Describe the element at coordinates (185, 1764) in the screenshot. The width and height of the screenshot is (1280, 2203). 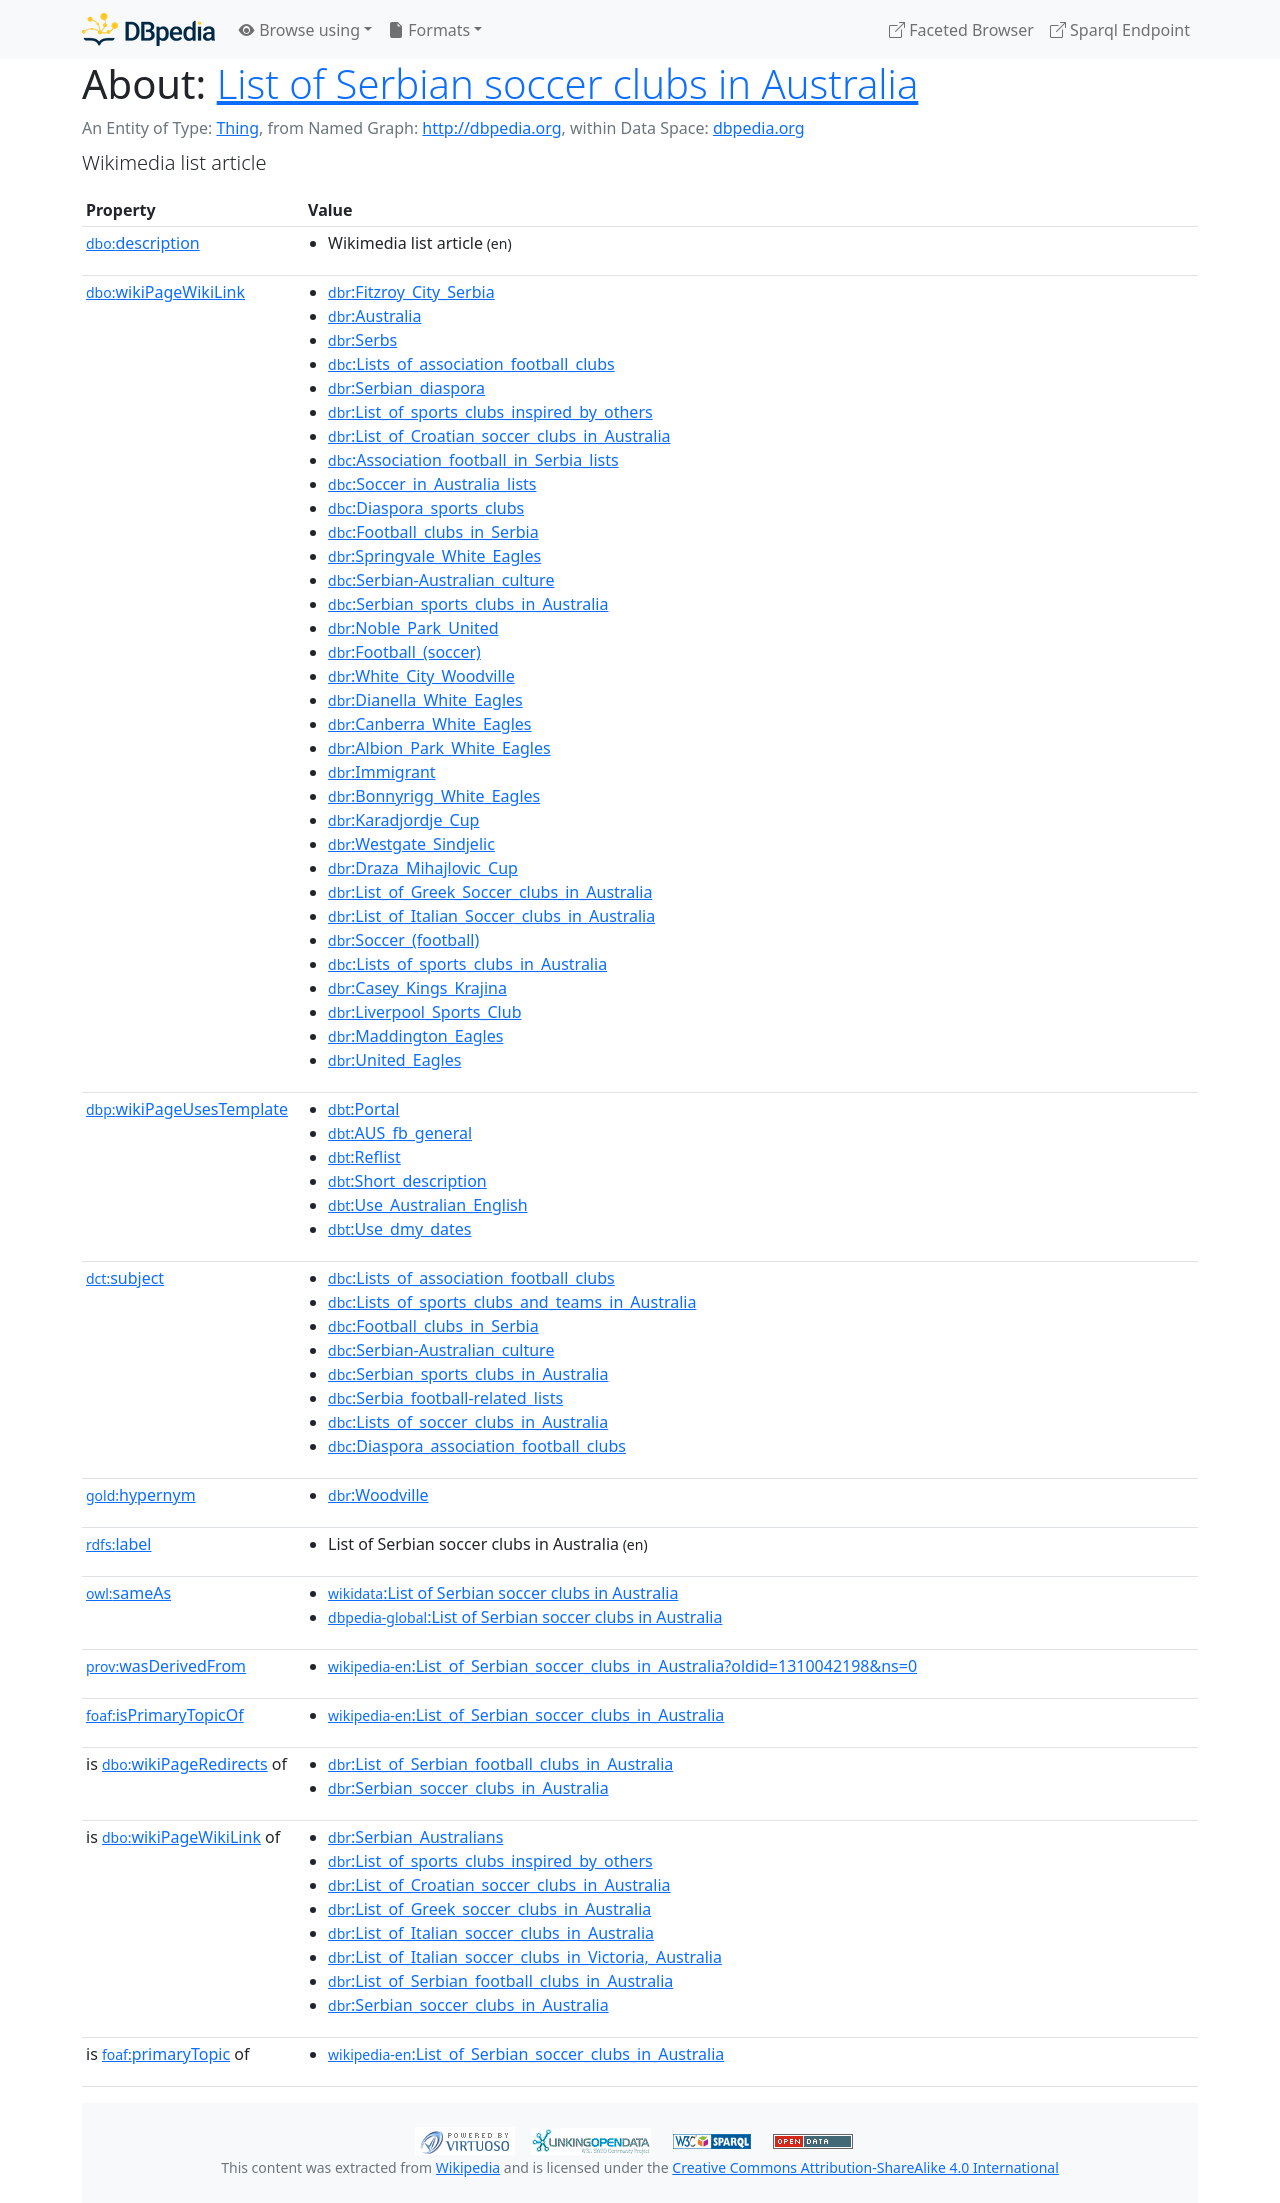
I see `wikiPageRedirects` at that location.